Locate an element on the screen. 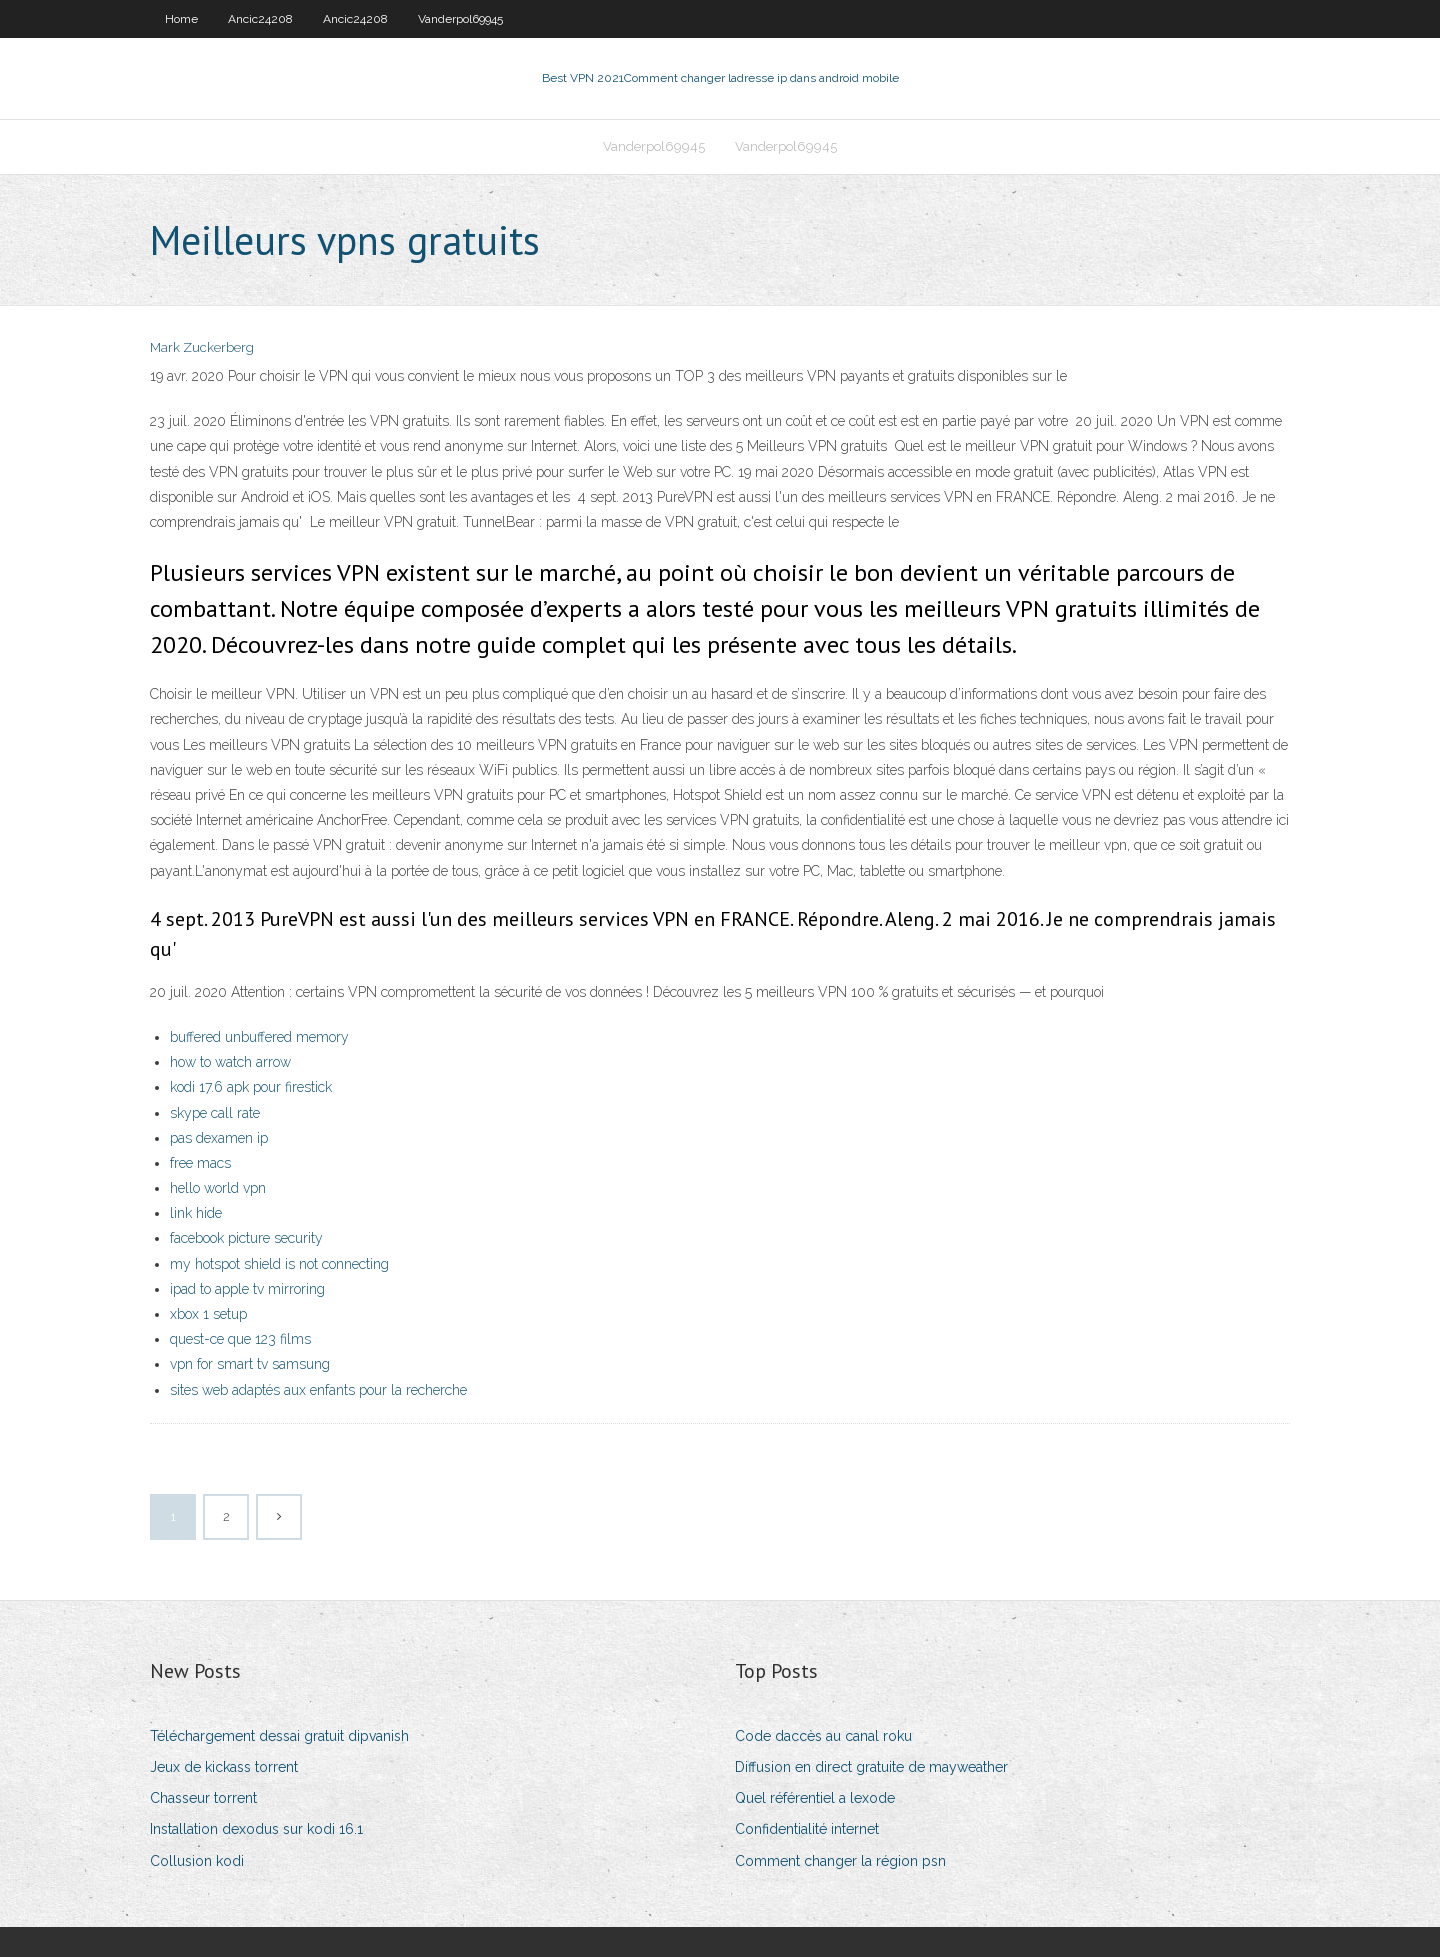 Image resolution: width=1440 pixels, height=1957 pixels. Comment changer la région psn is located at coordinates (840, 1861).